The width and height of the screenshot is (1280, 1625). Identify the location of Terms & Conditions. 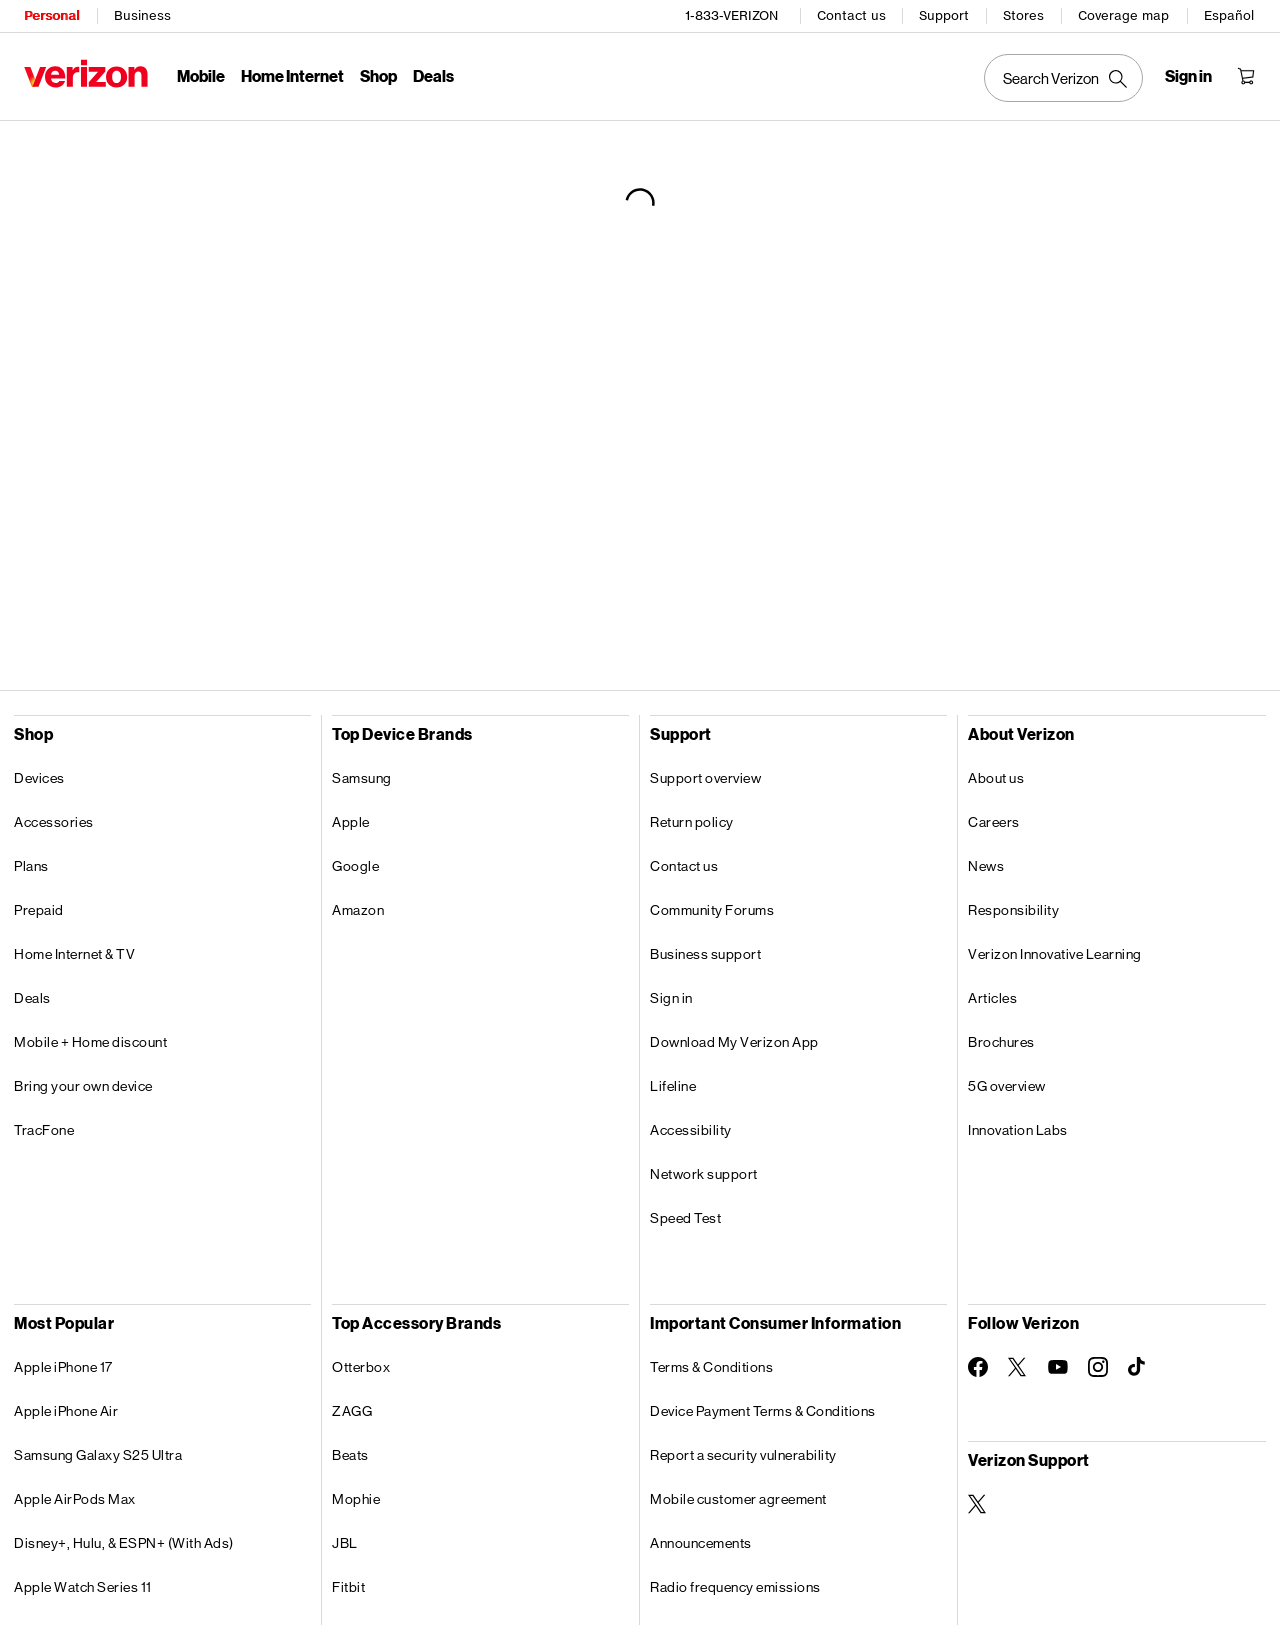
(711, 1367).